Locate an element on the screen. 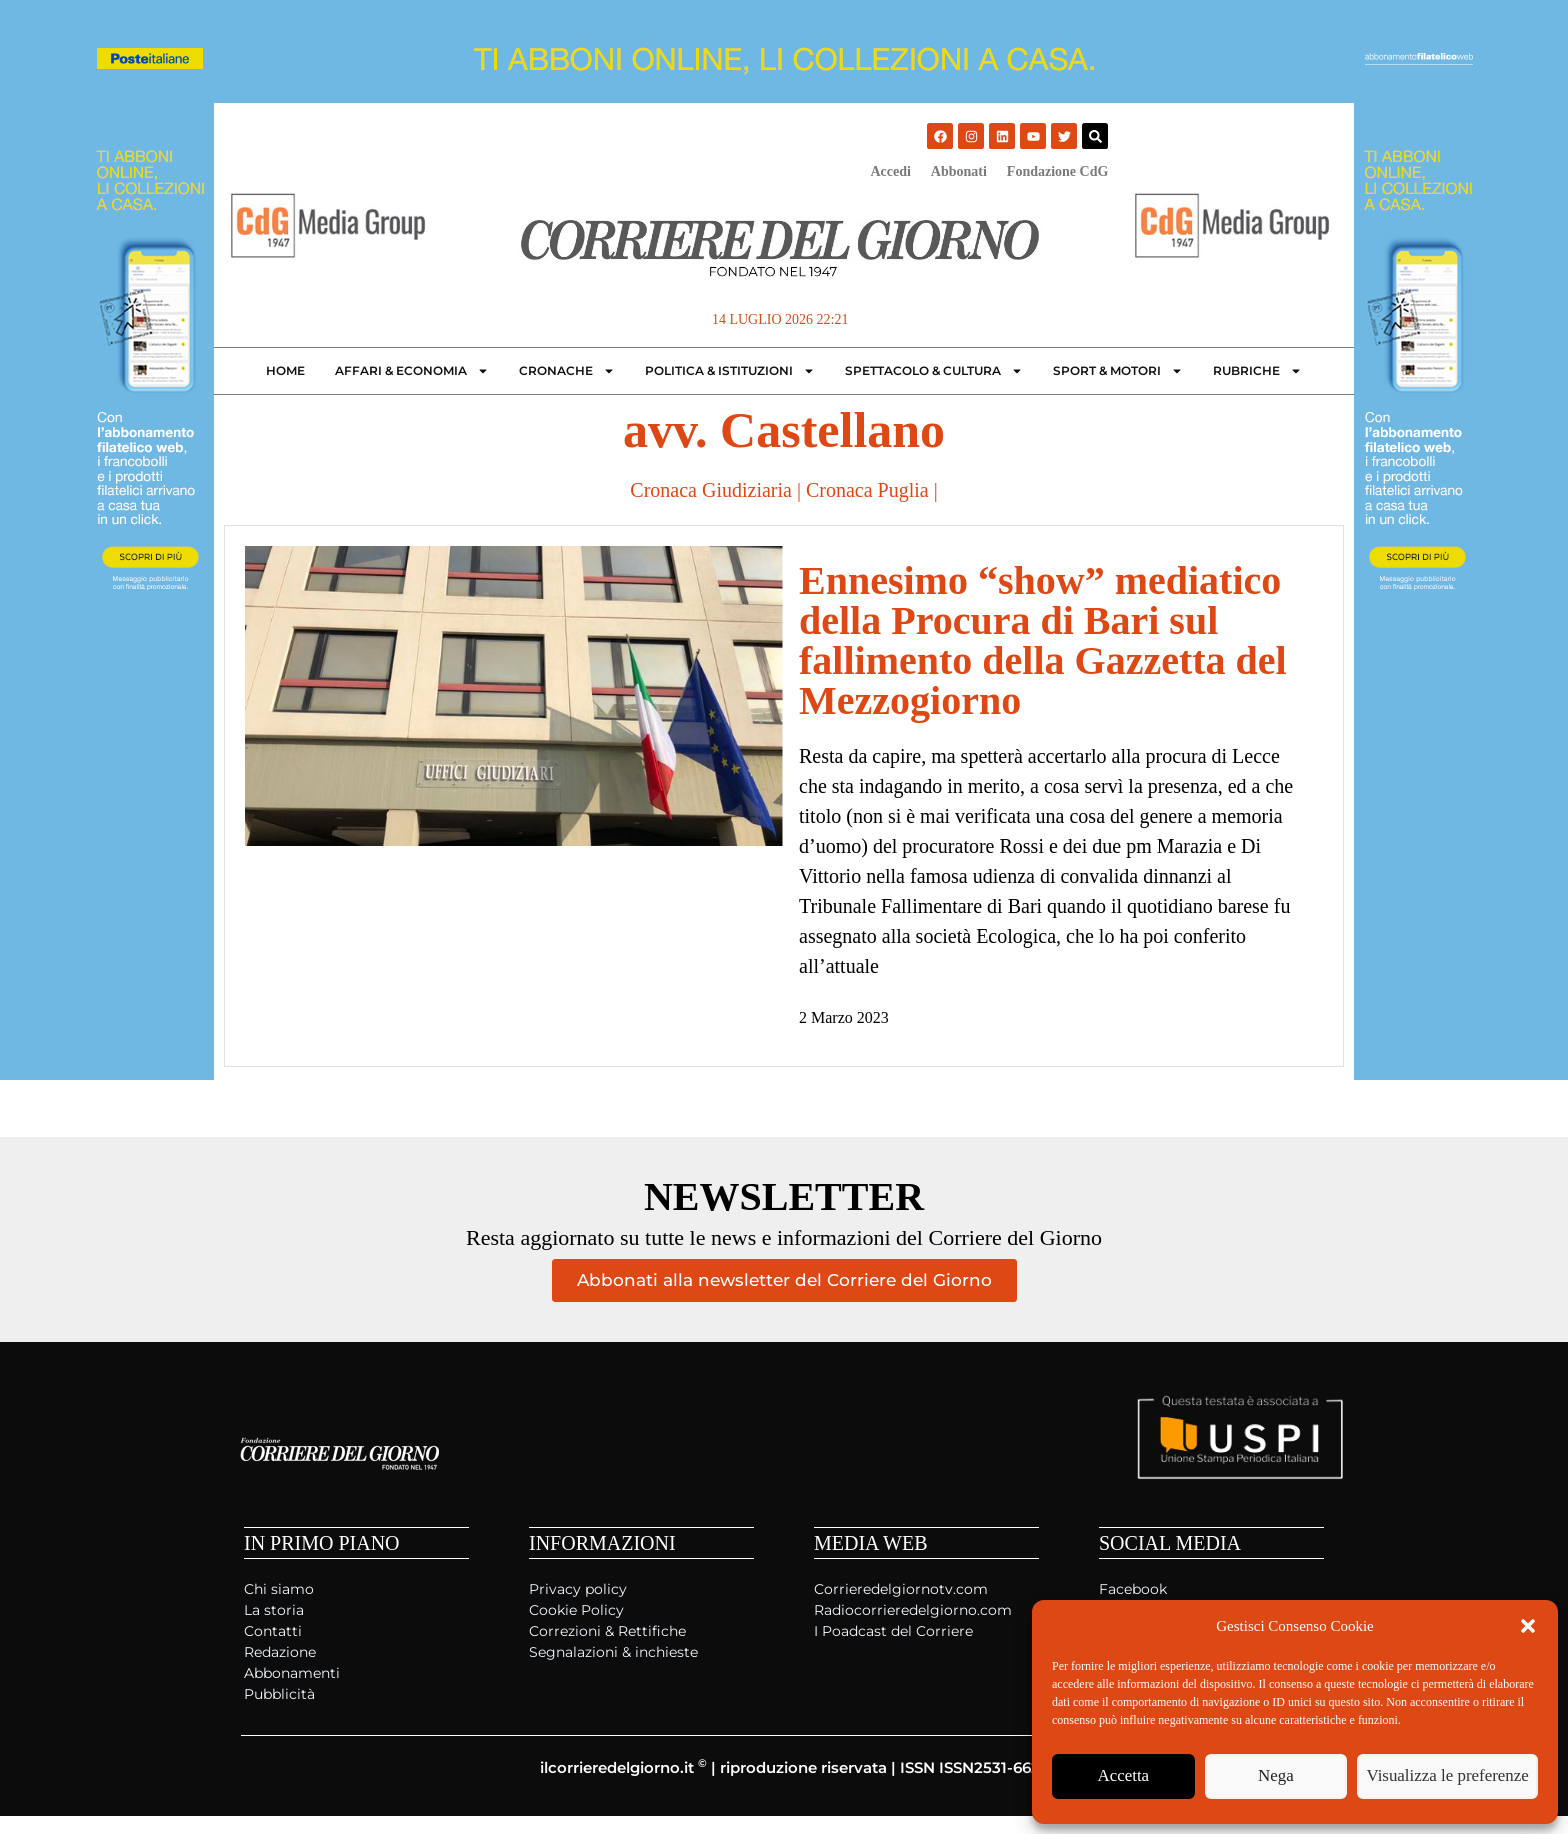  [button] is located at coordinates (1528, 1626).